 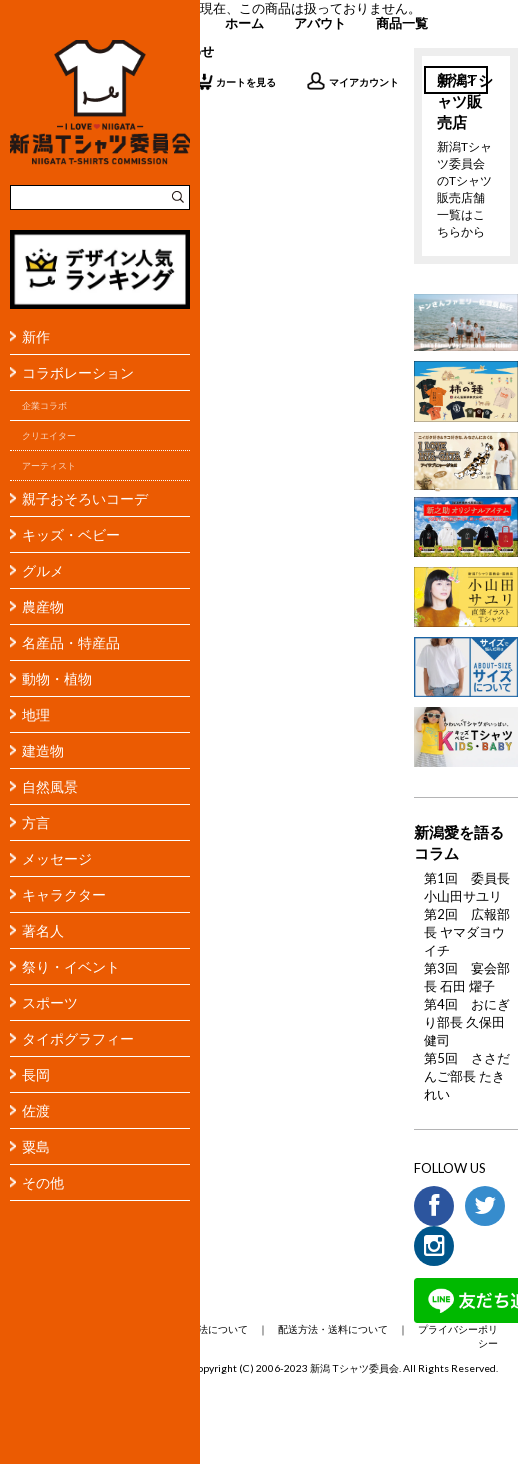 What do you see at coordinates (50, 1002) in the screenshot?
I see `スポーツ` at bounding box center [50, 1002].